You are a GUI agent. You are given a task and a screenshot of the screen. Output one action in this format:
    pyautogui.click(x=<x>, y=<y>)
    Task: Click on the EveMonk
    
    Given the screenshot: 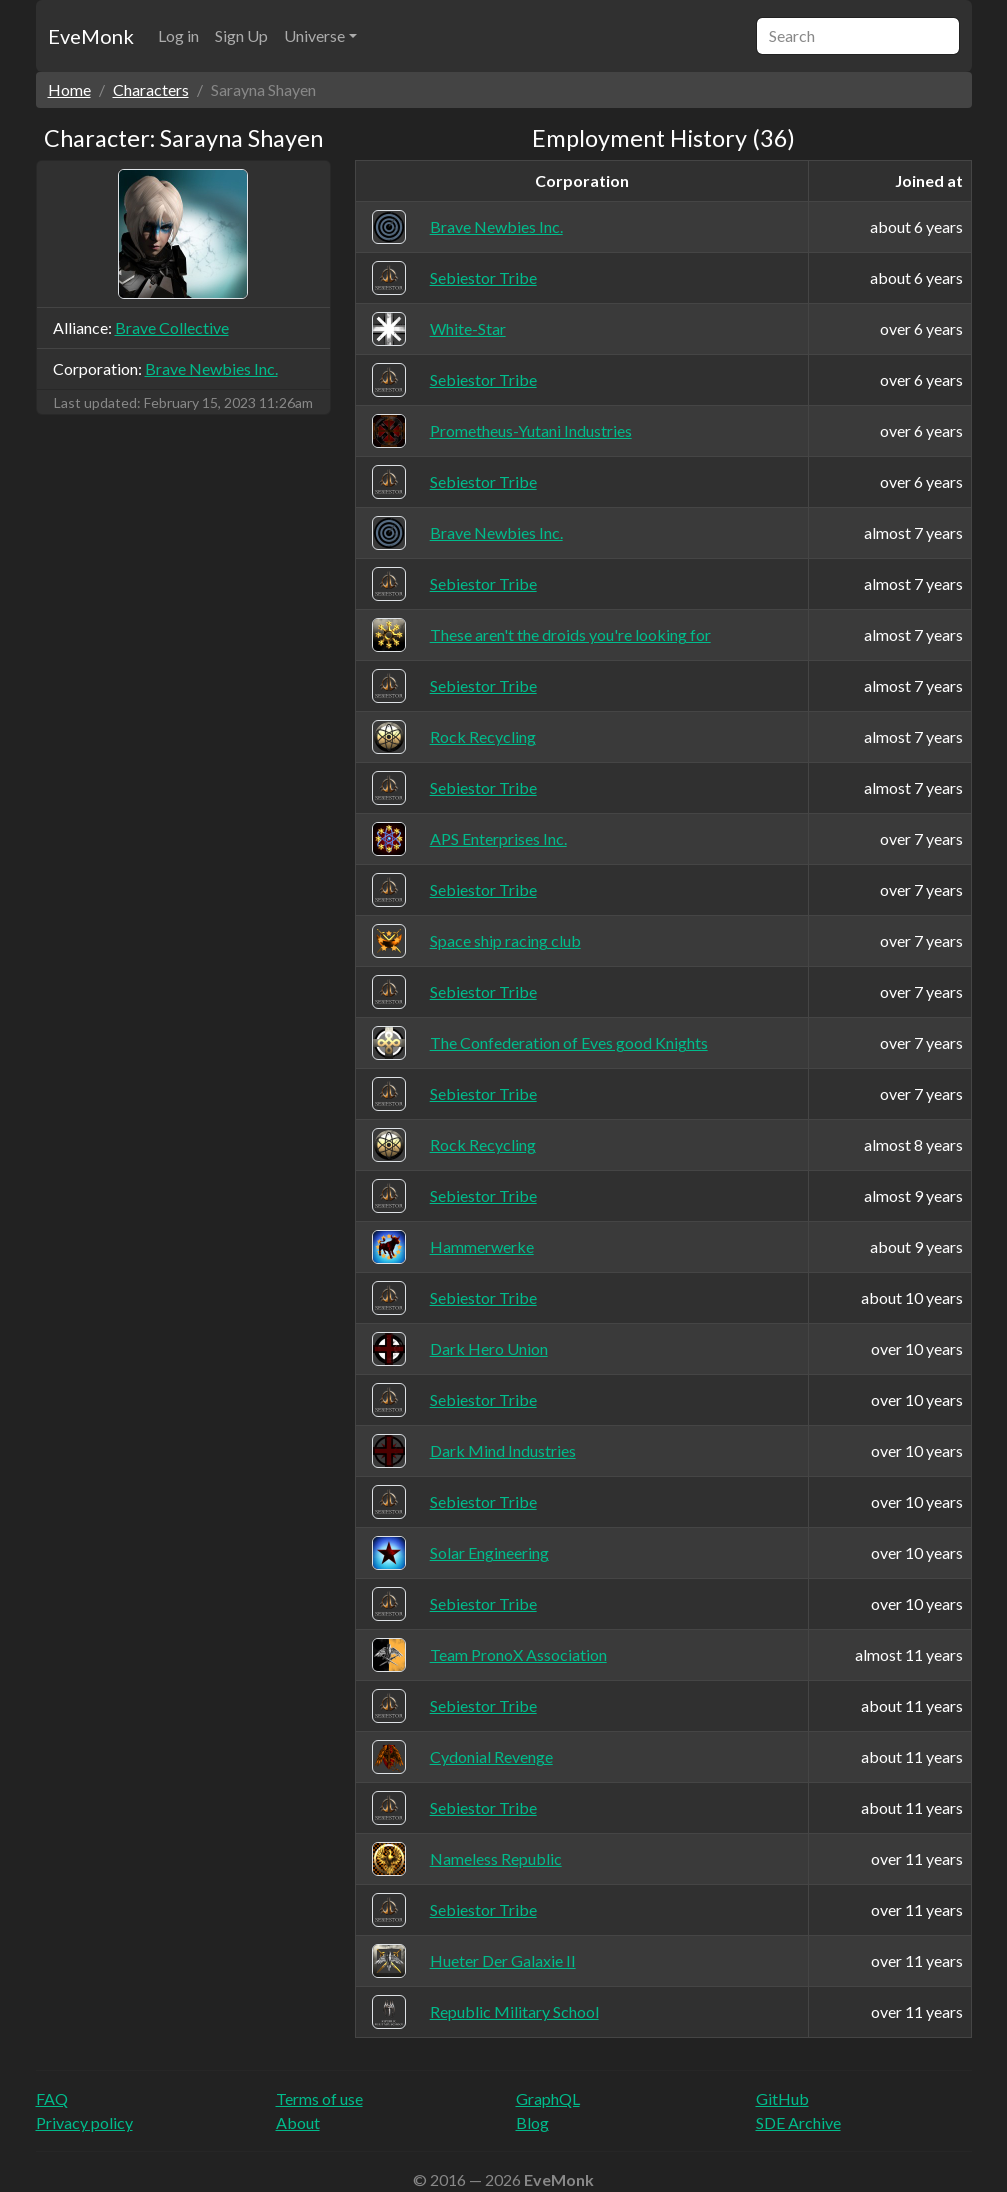 What is the action you would take?
    pyautogui.click(x=91, y=36)
    